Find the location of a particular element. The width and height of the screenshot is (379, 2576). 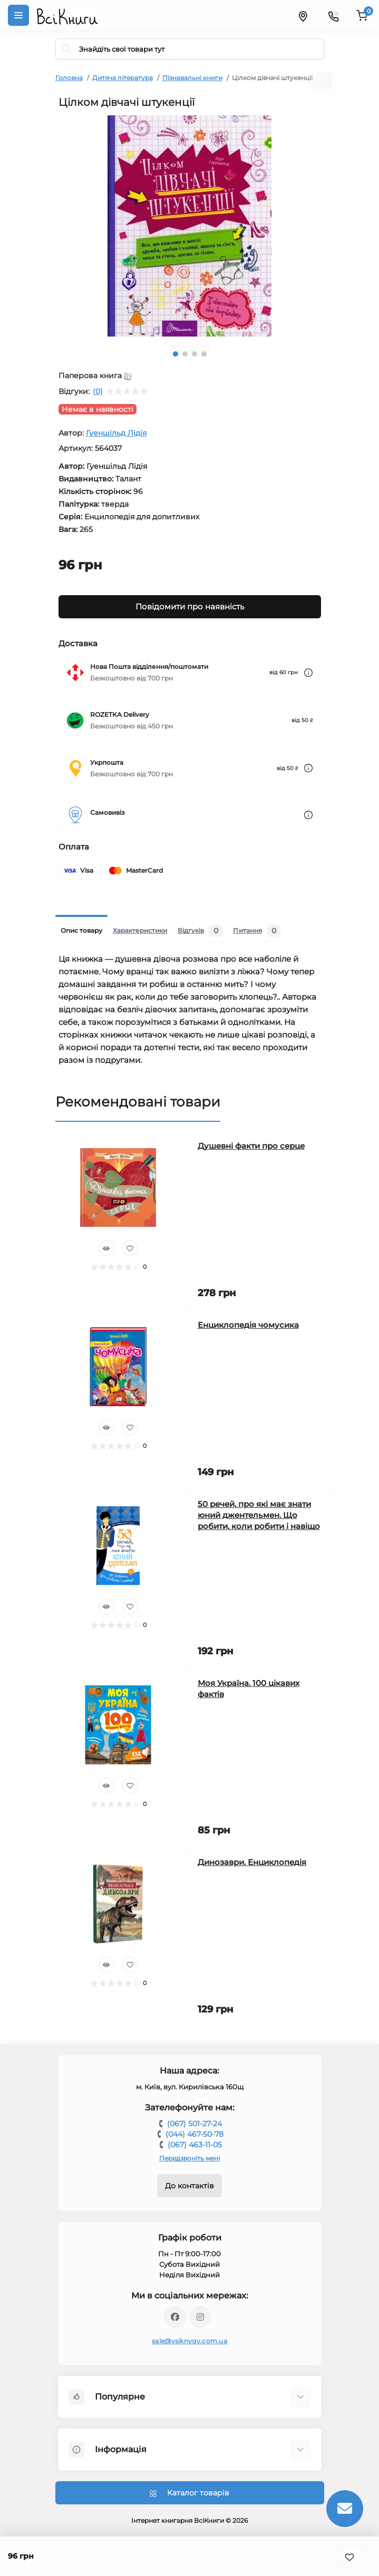

1 [tab] is located at coordinates (175, 354).